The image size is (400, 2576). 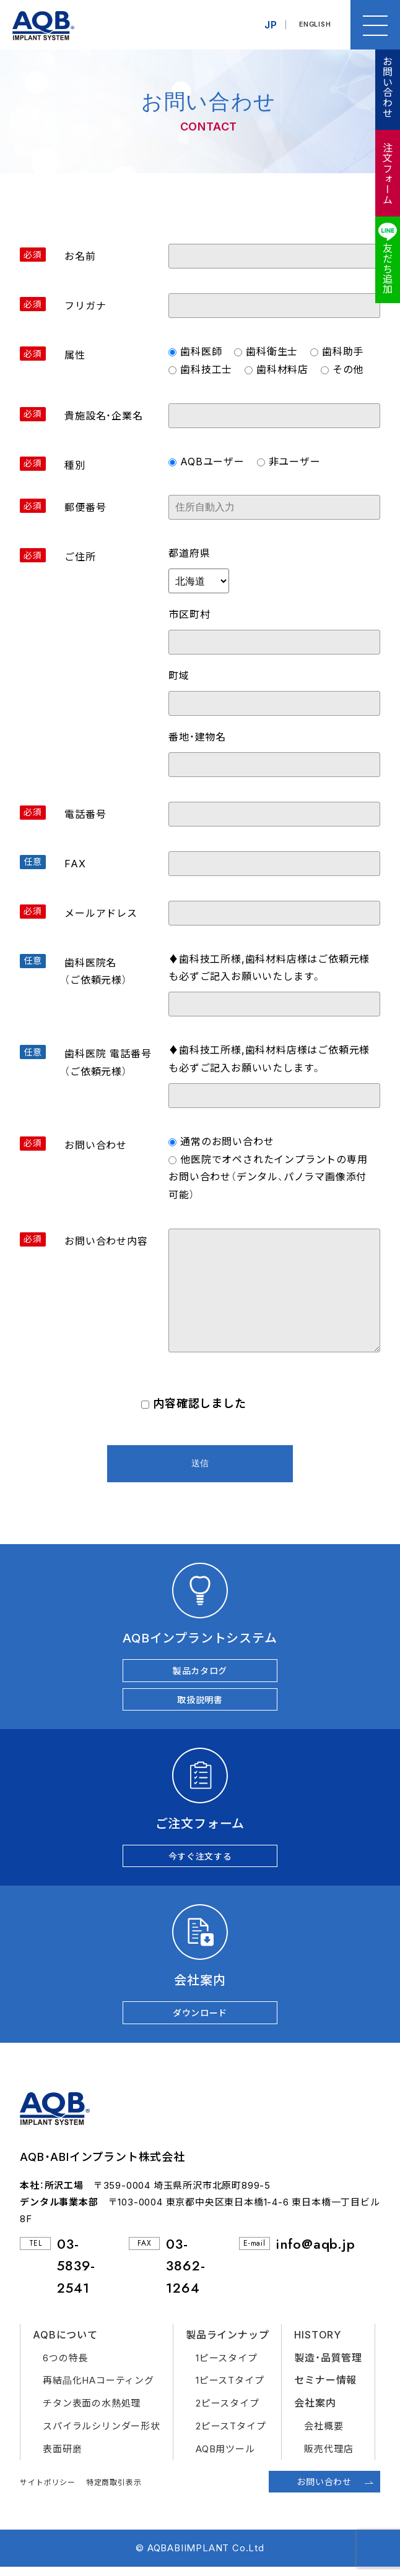 I want to click on セミナー情報, so click(x=325, y=2389).